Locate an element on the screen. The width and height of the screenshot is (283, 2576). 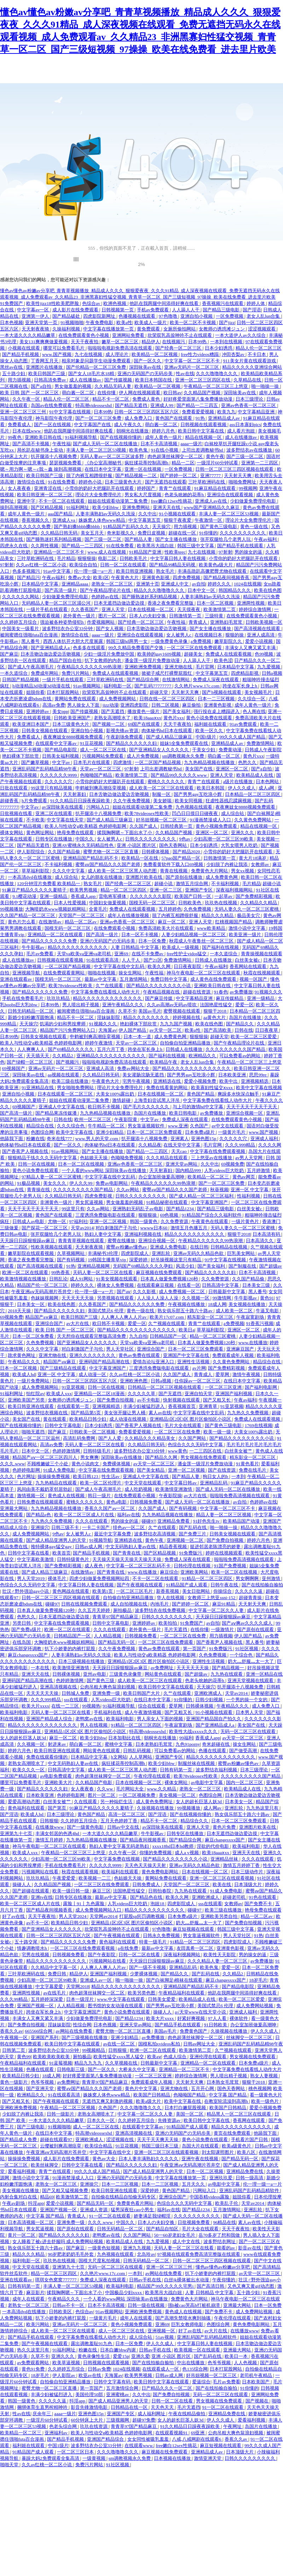
亚洲国产精品成人综合 is located at coordinates (49, 1718).